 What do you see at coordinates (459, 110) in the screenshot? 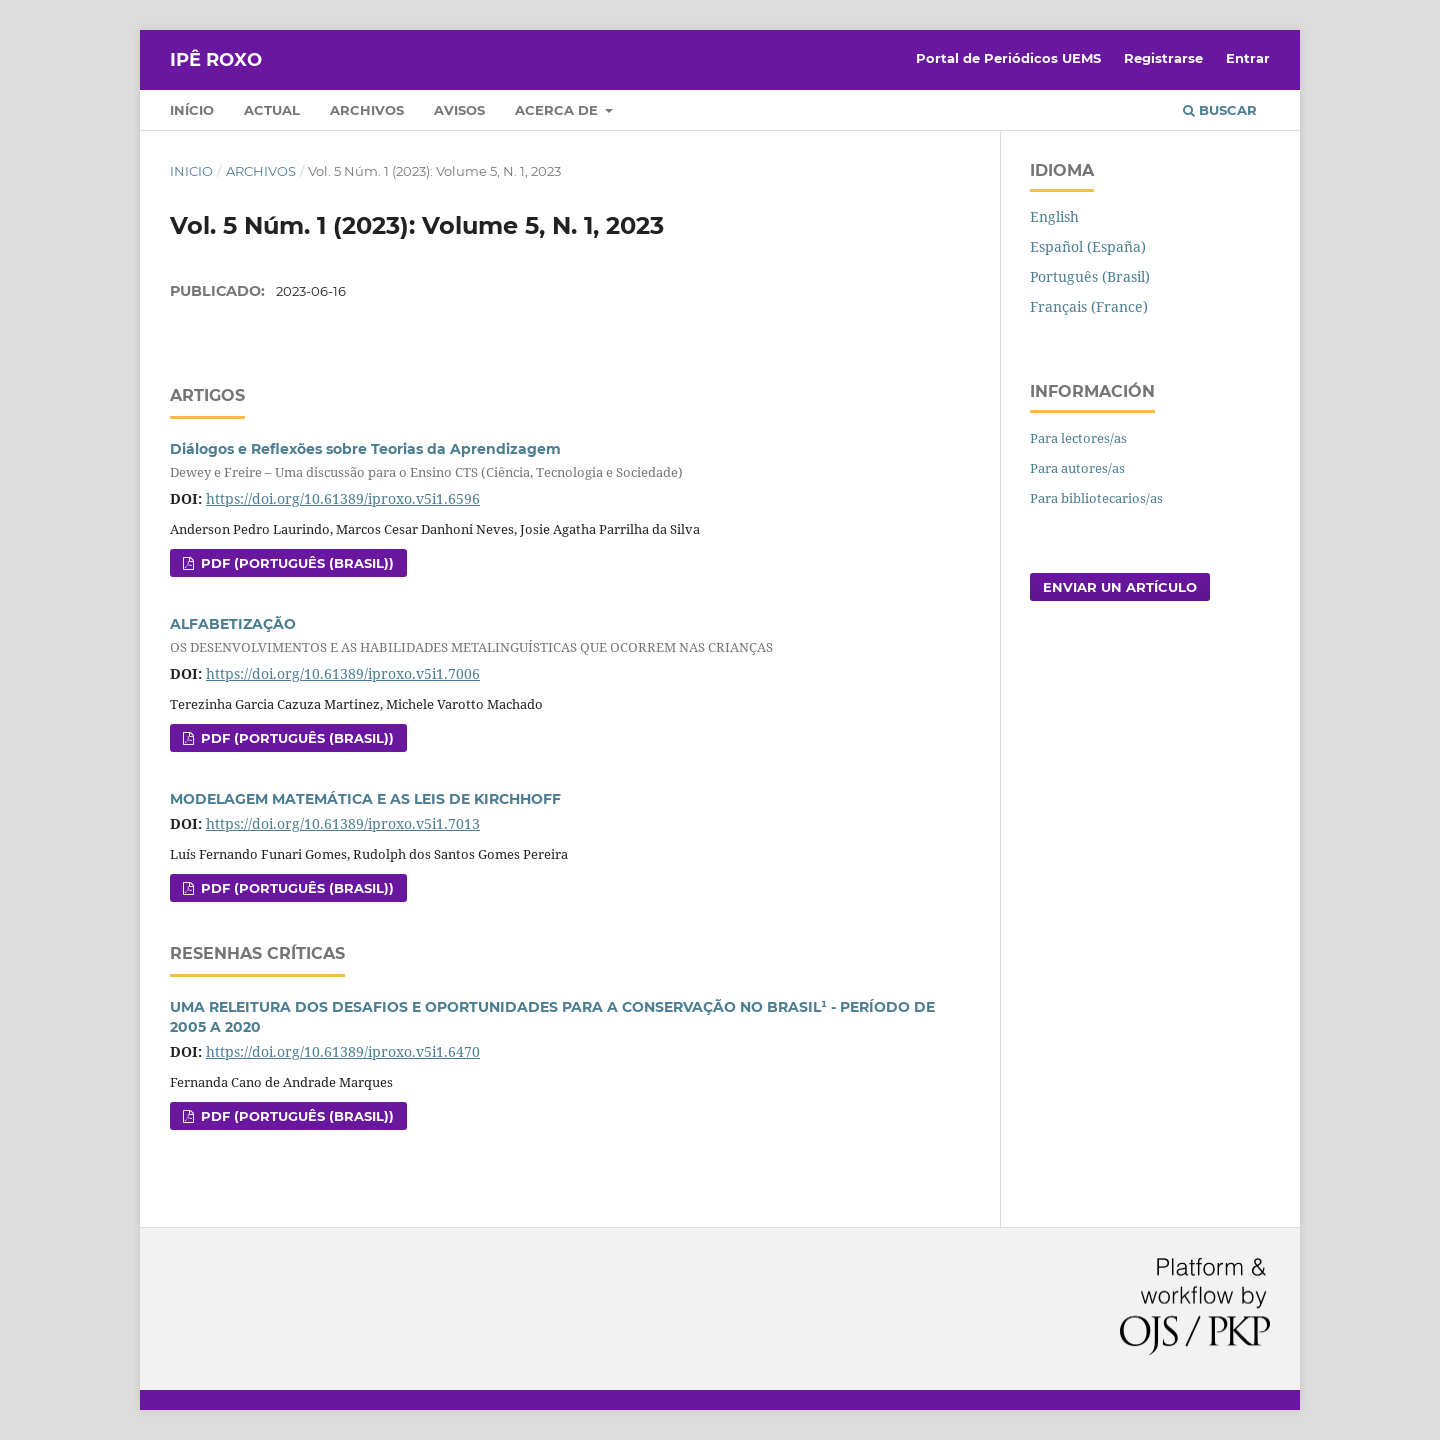
I see `Avisos` at bounding box center [459, 110].